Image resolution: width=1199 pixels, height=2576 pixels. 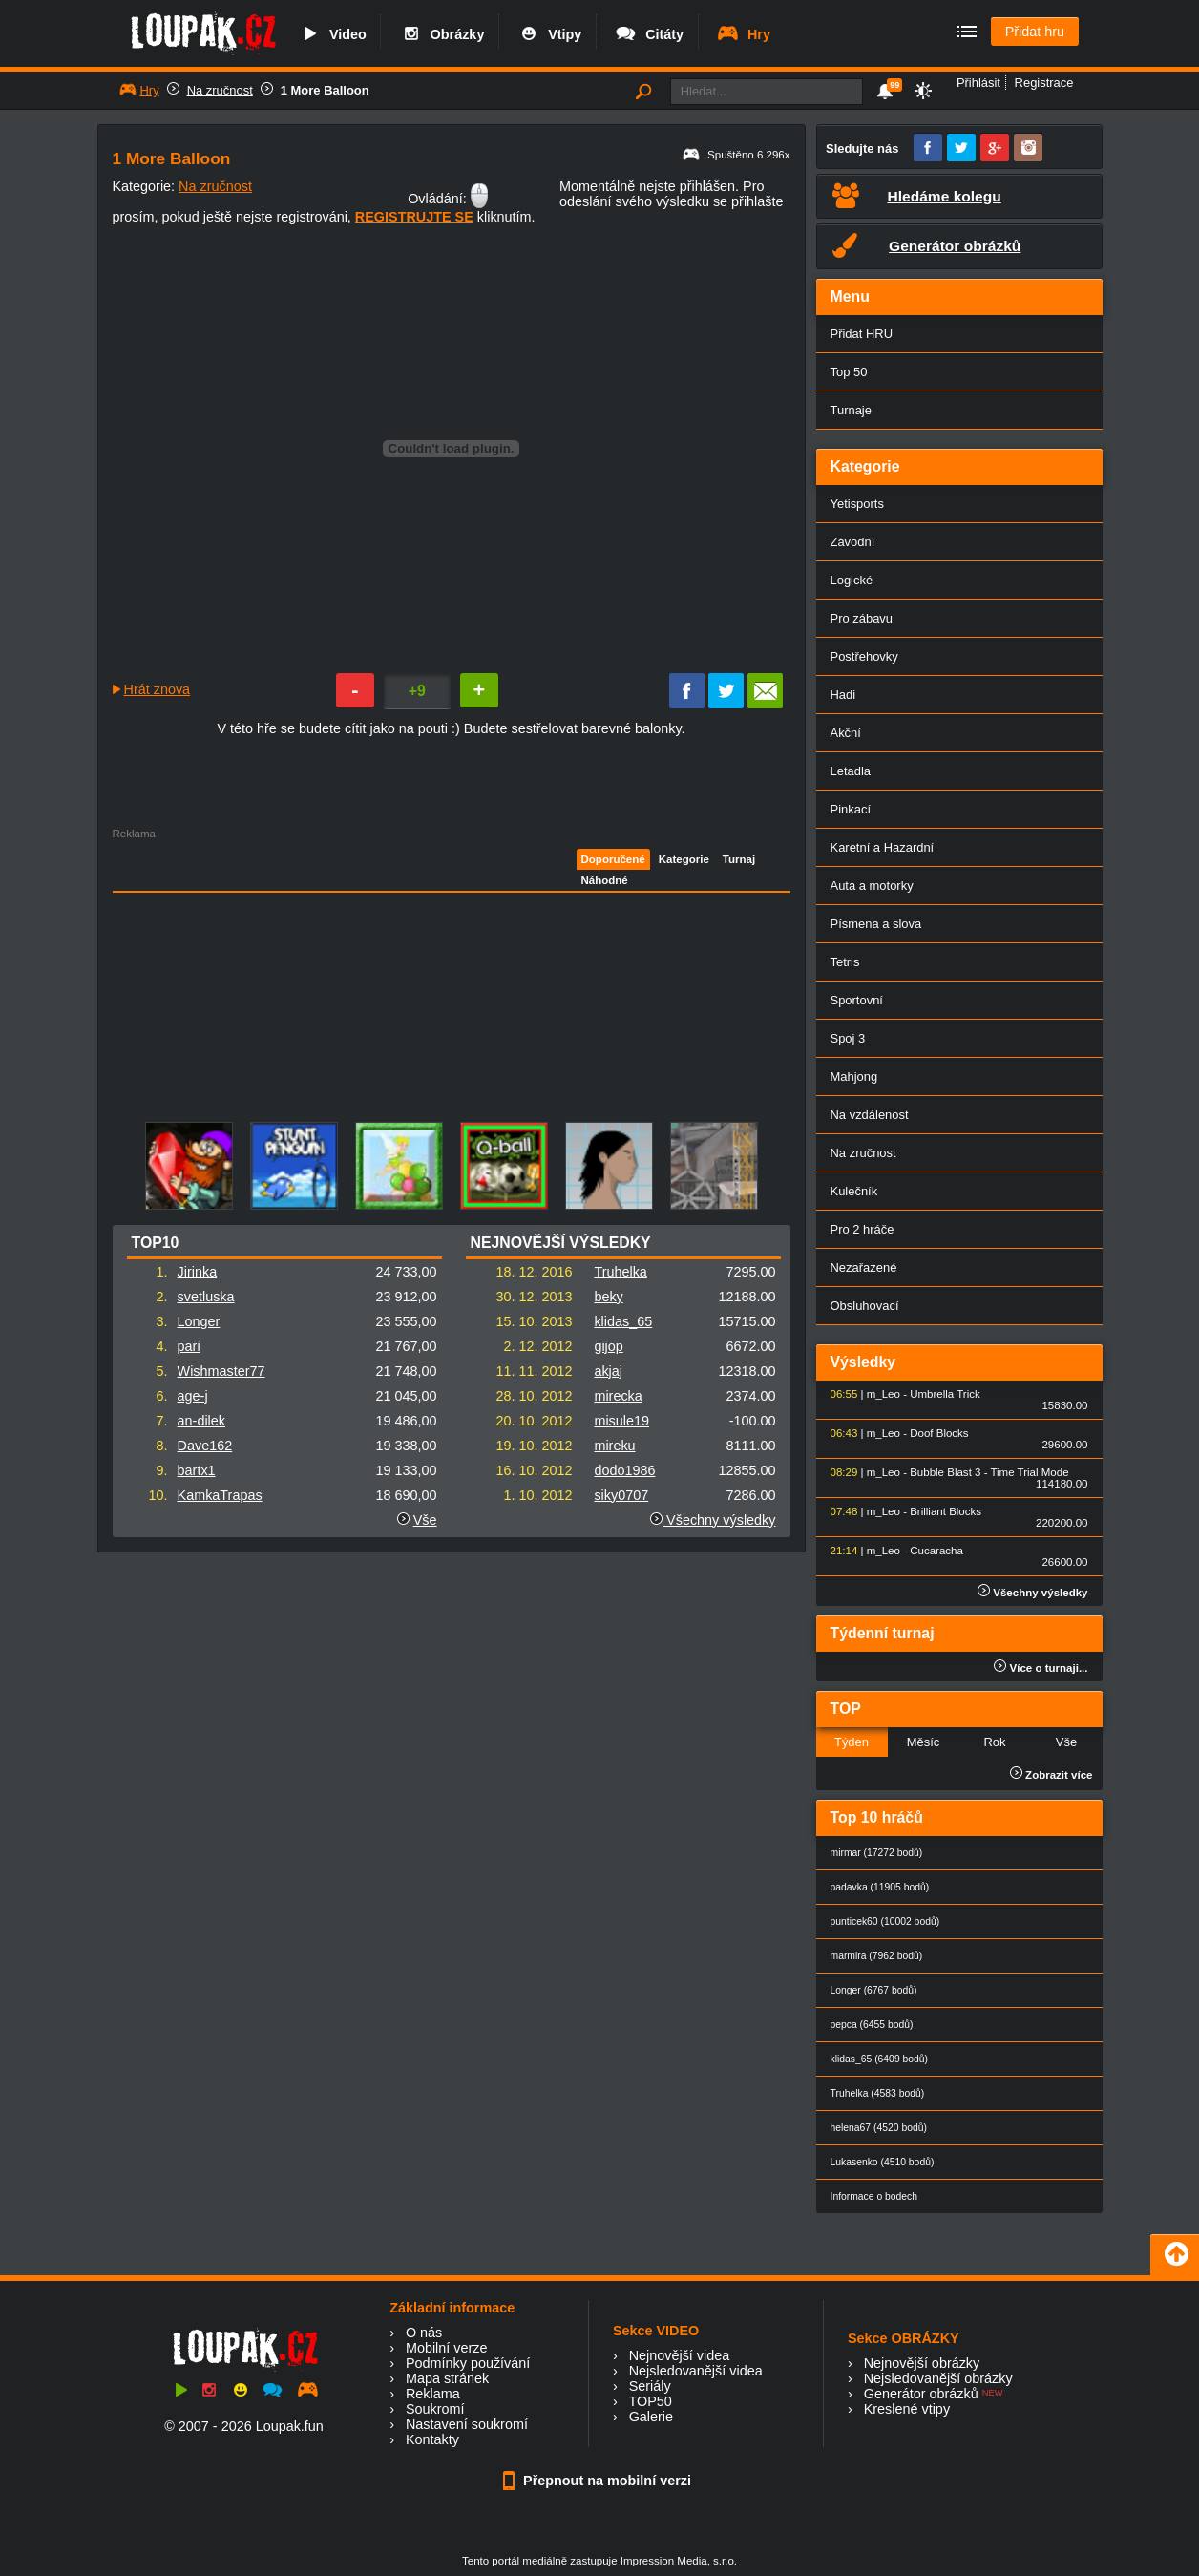 I want to click on Top 50, so click(x=849, y=372).